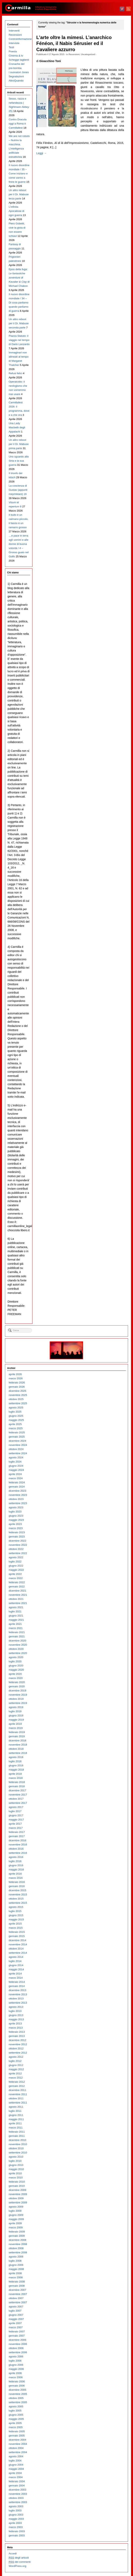  Describe the element at coordinates (16, 1519) in the screenshot. I see `maggio 2023` at that location.